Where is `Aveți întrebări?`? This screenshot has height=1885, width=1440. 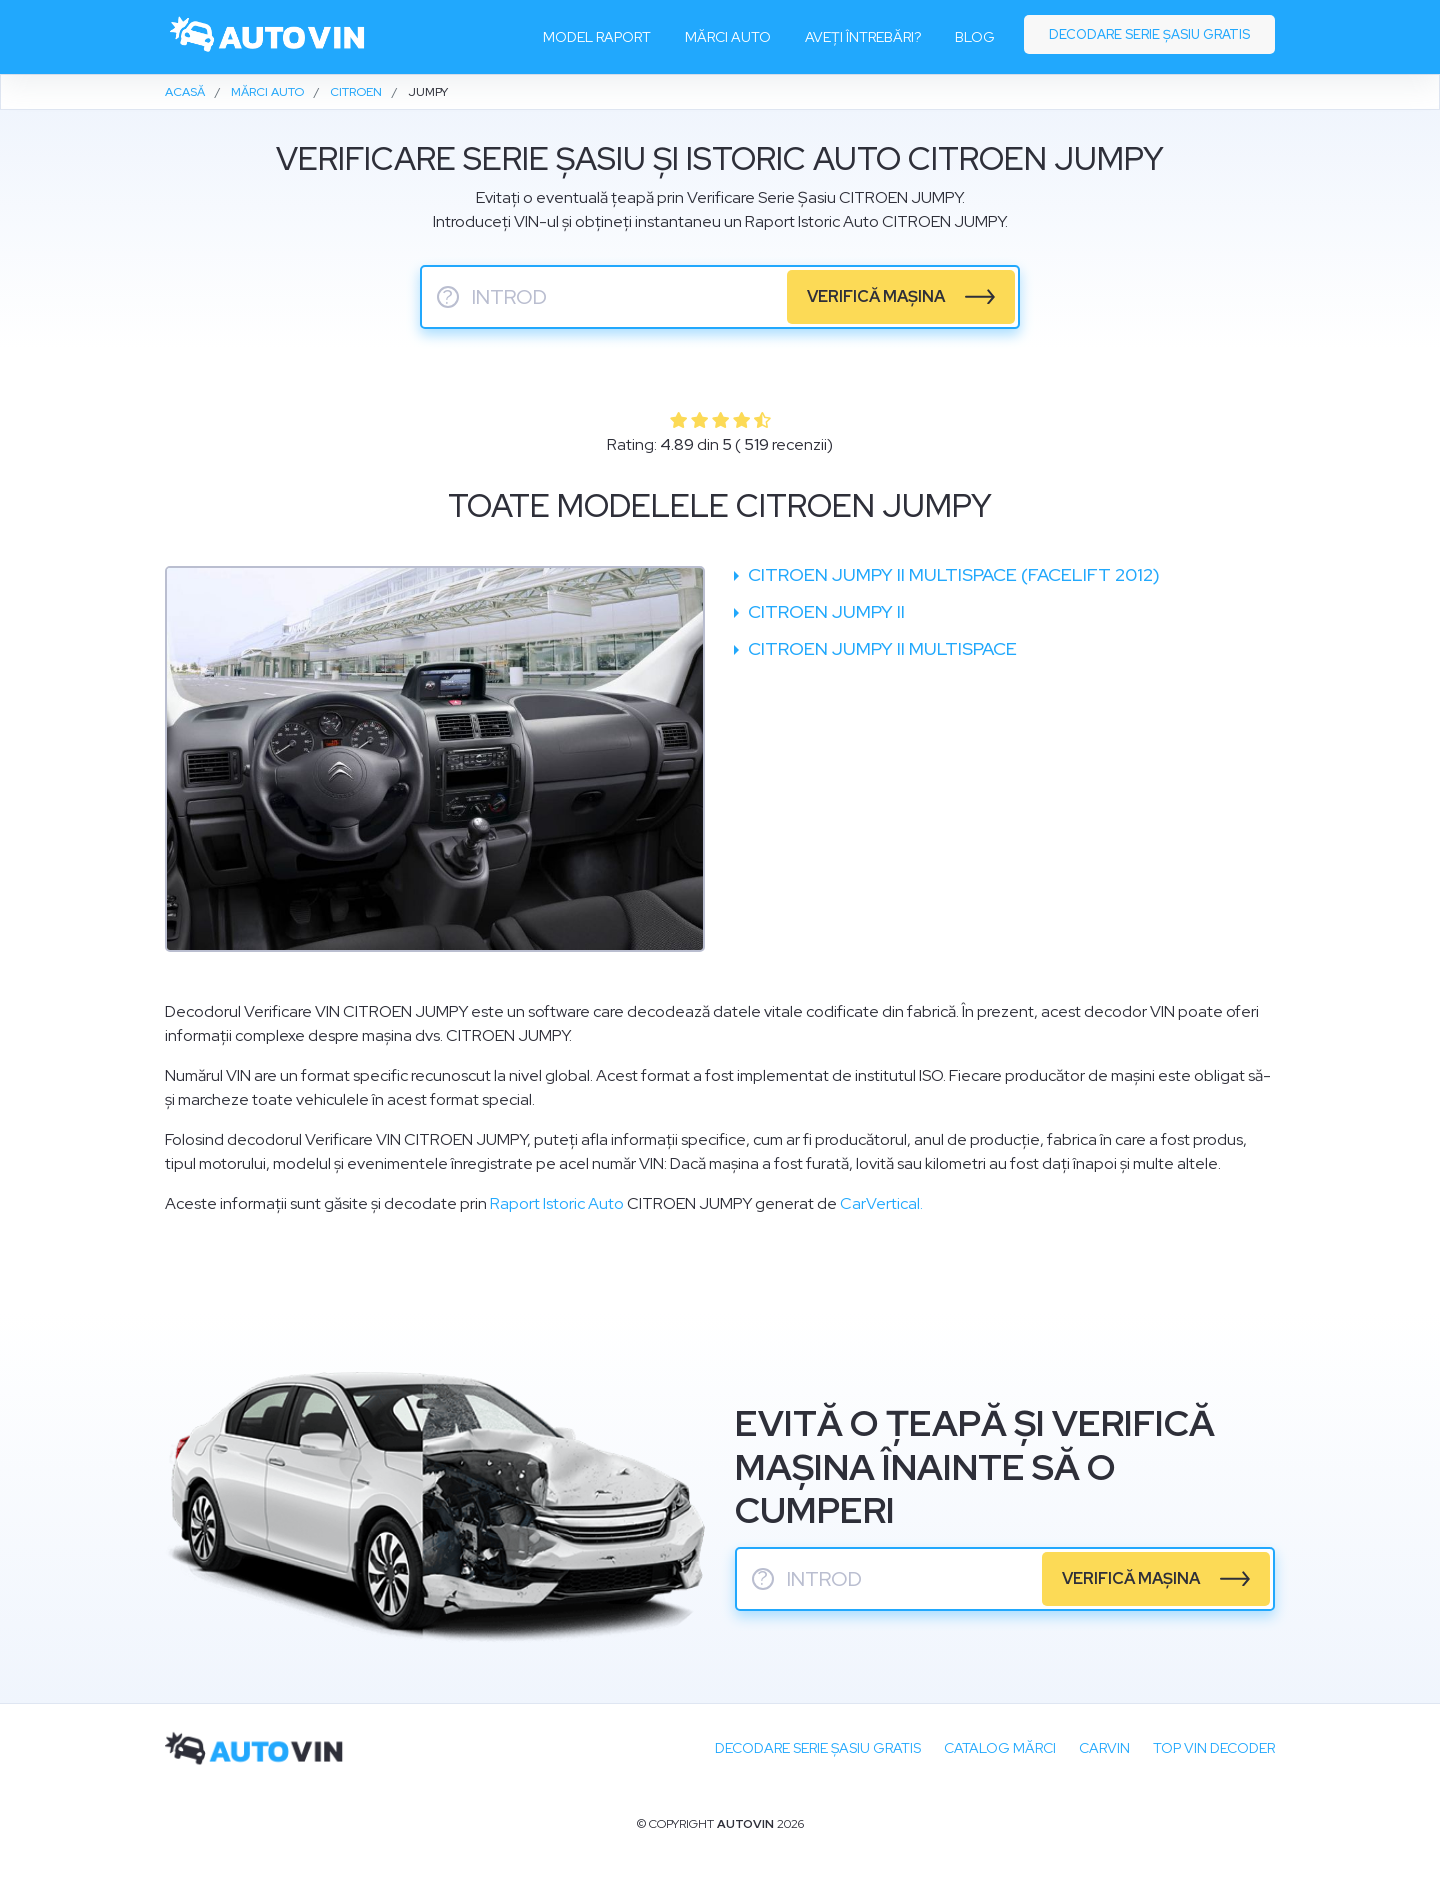
Aveți întrebări? is located at coordinates (863, 37).